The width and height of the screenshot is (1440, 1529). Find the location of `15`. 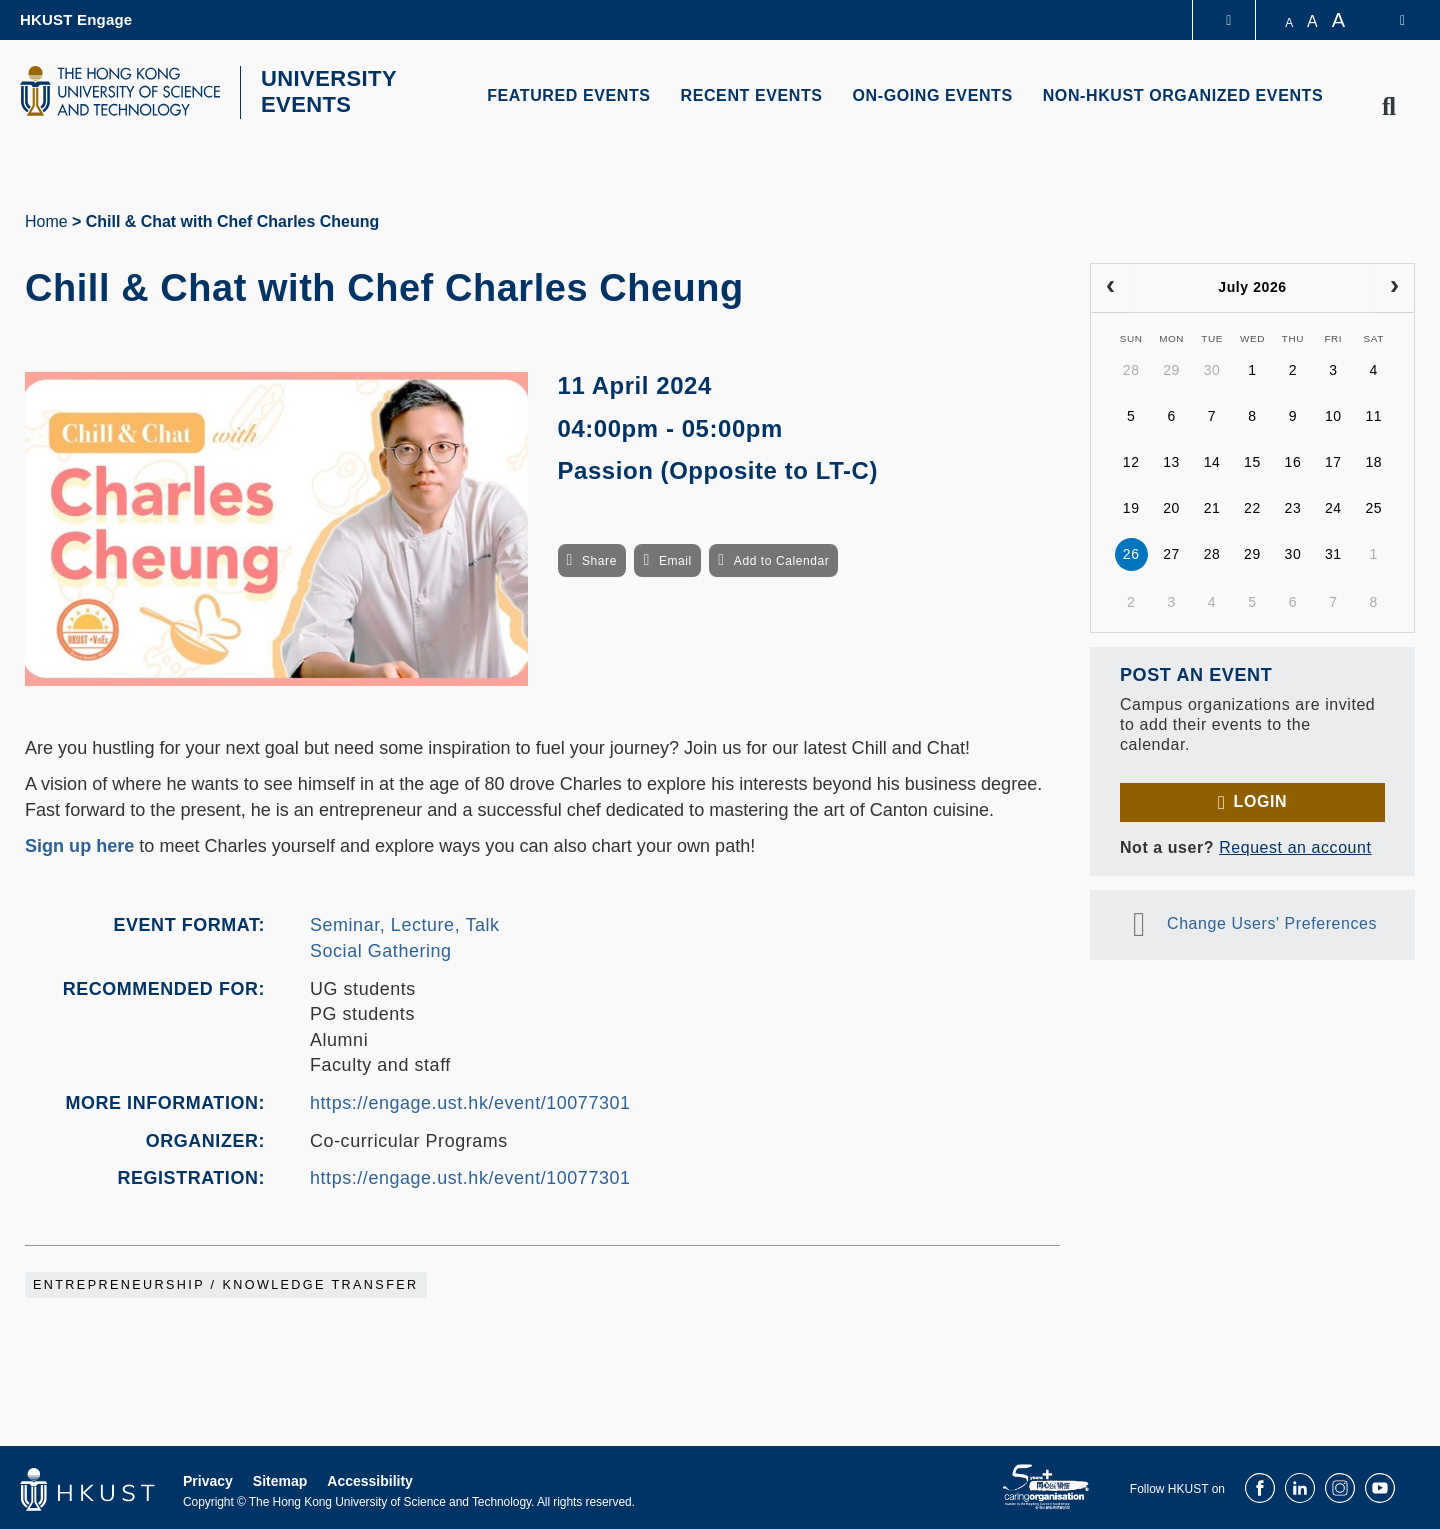

15 is located at coordinates (1252, 460).